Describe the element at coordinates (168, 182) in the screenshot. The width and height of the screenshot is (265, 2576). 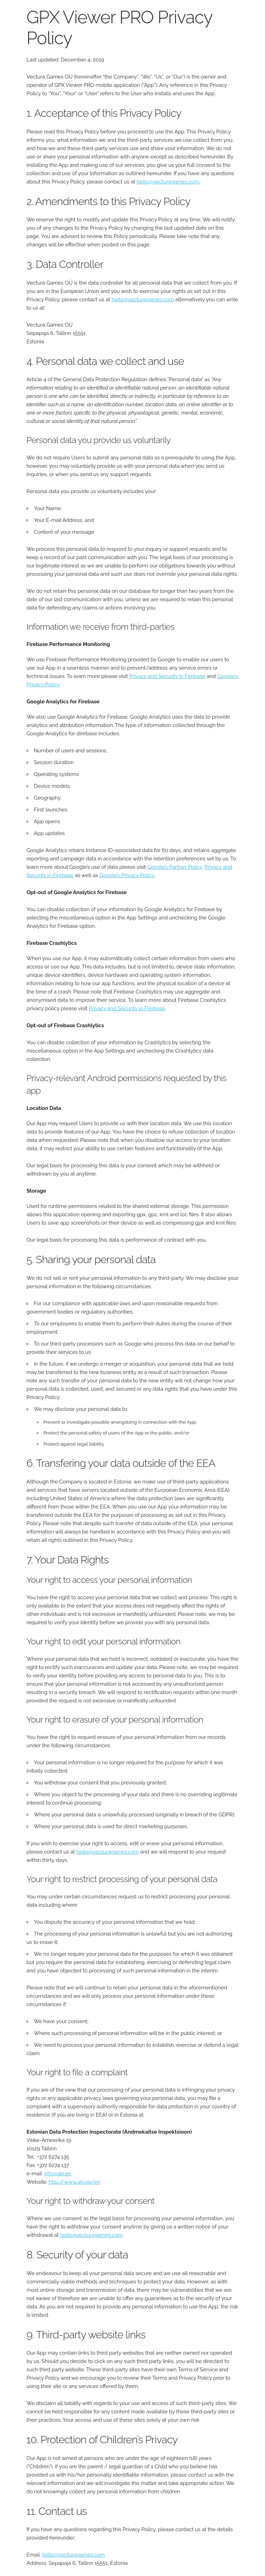
I see `hello@vecturagames.com` at that location.